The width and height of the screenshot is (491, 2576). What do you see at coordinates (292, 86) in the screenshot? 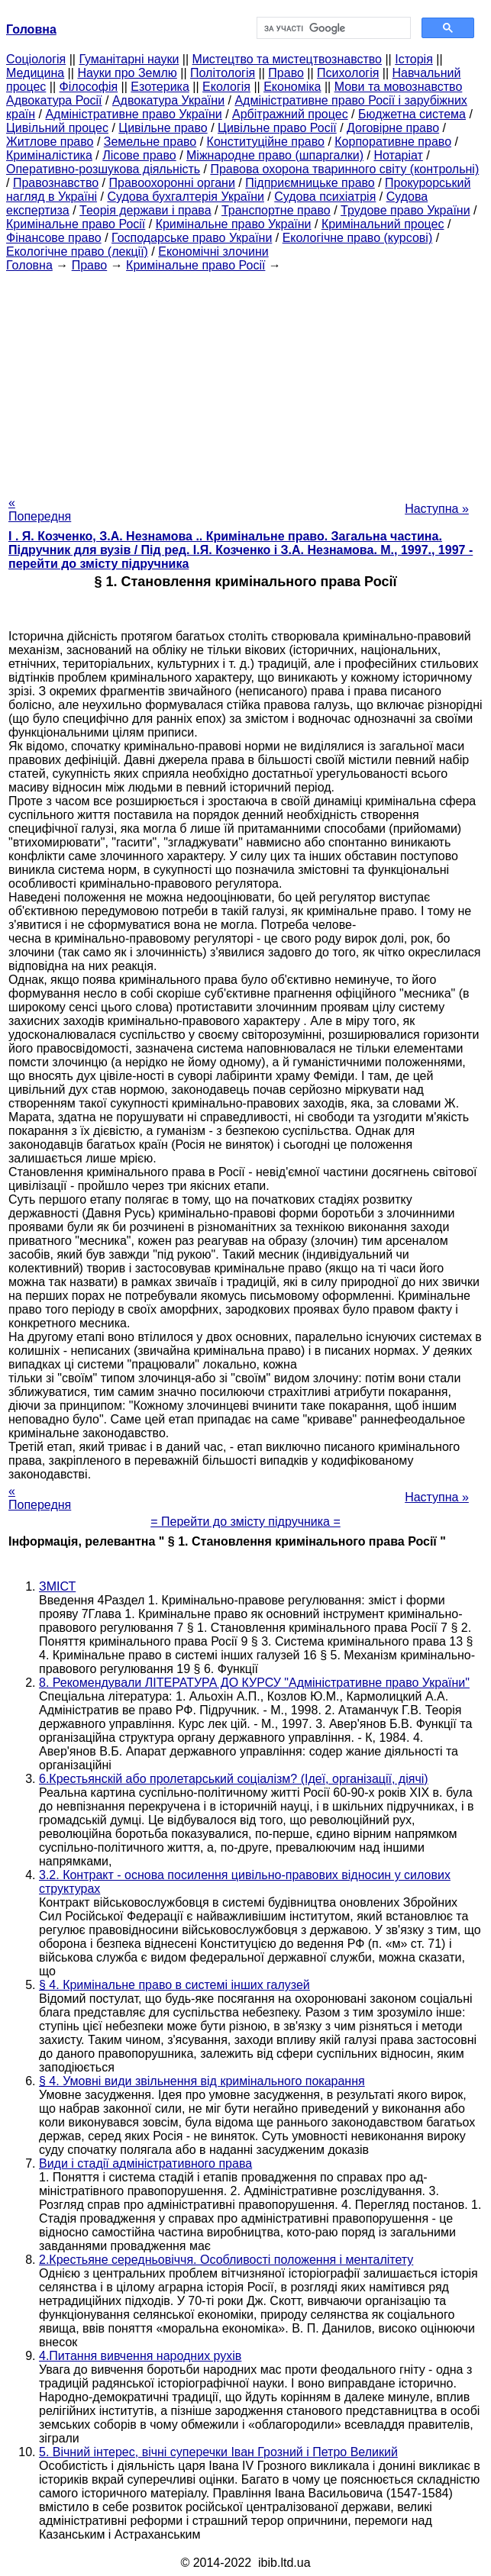
I see `Економіка` at bounding box center [292, 86].